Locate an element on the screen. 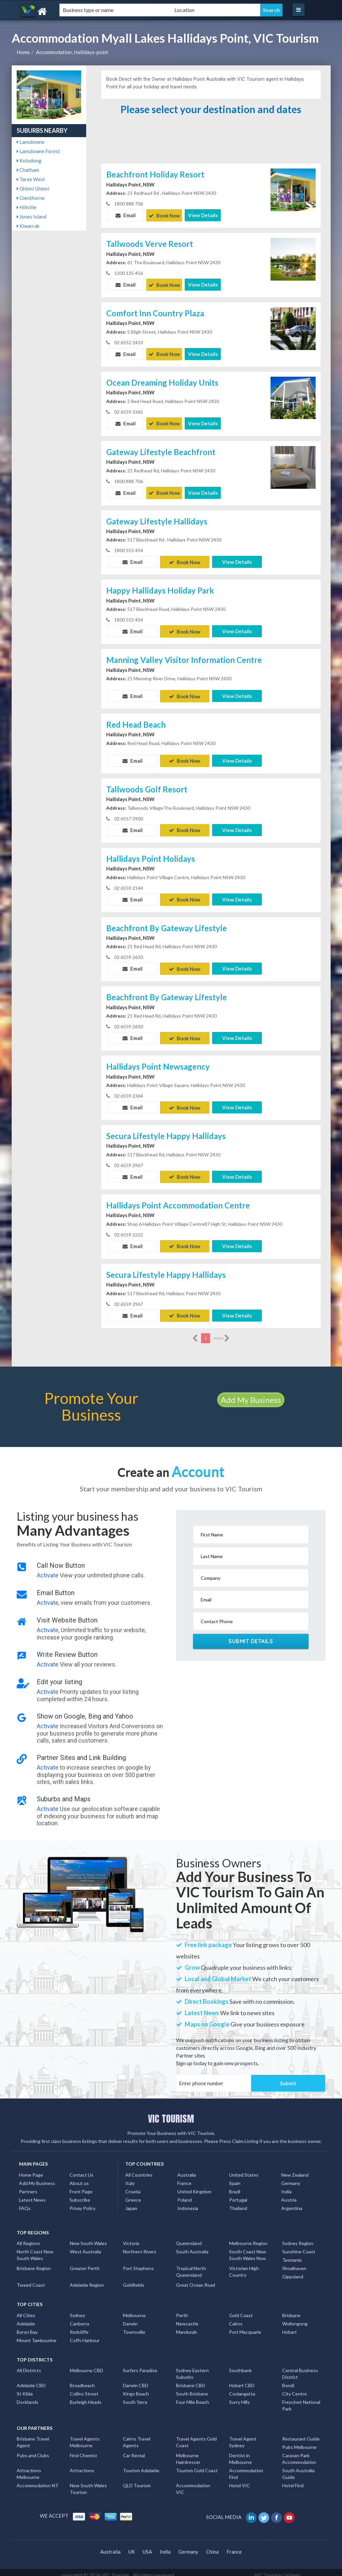 The image size is (342, 2576). Indonesia is located at coordinates (187, 2203).